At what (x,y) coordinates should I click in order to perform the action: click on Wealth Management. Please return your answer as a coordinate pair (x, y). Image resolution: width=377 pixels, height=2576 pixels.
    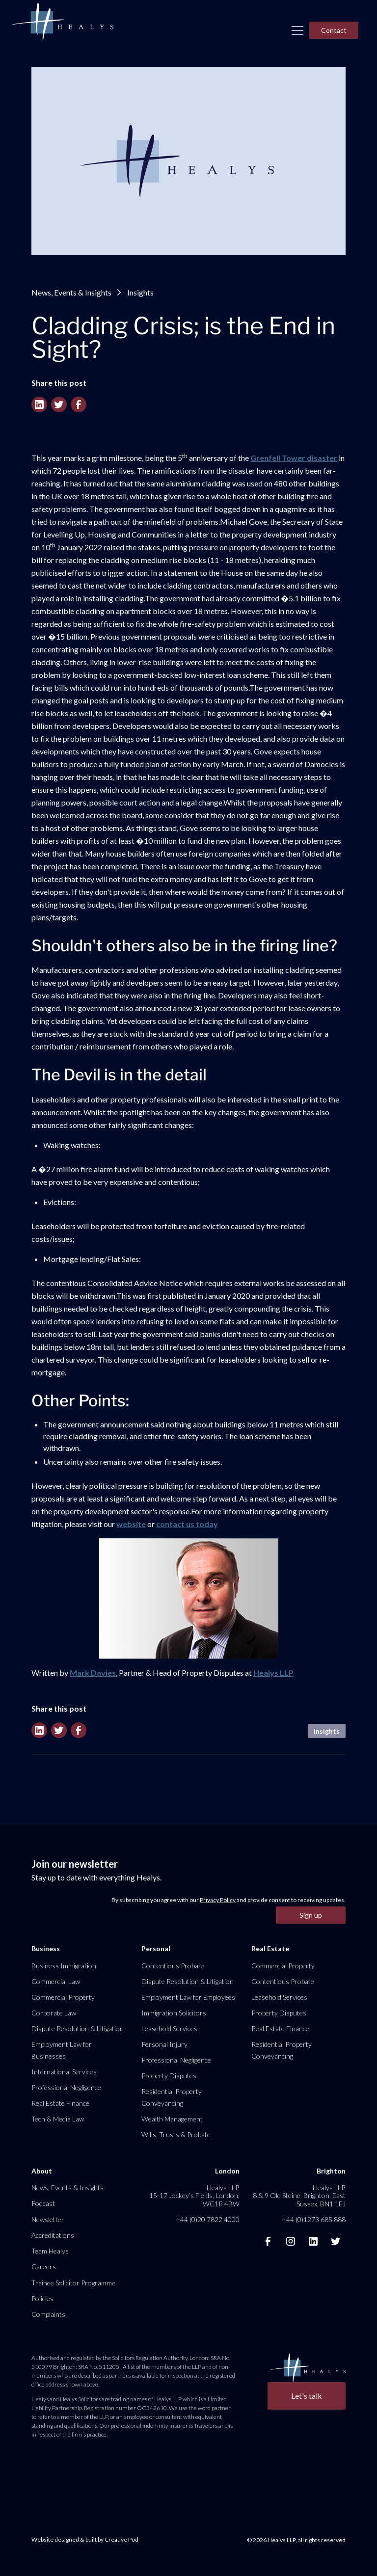
    Looking at the image, I should click on (172, 2119).